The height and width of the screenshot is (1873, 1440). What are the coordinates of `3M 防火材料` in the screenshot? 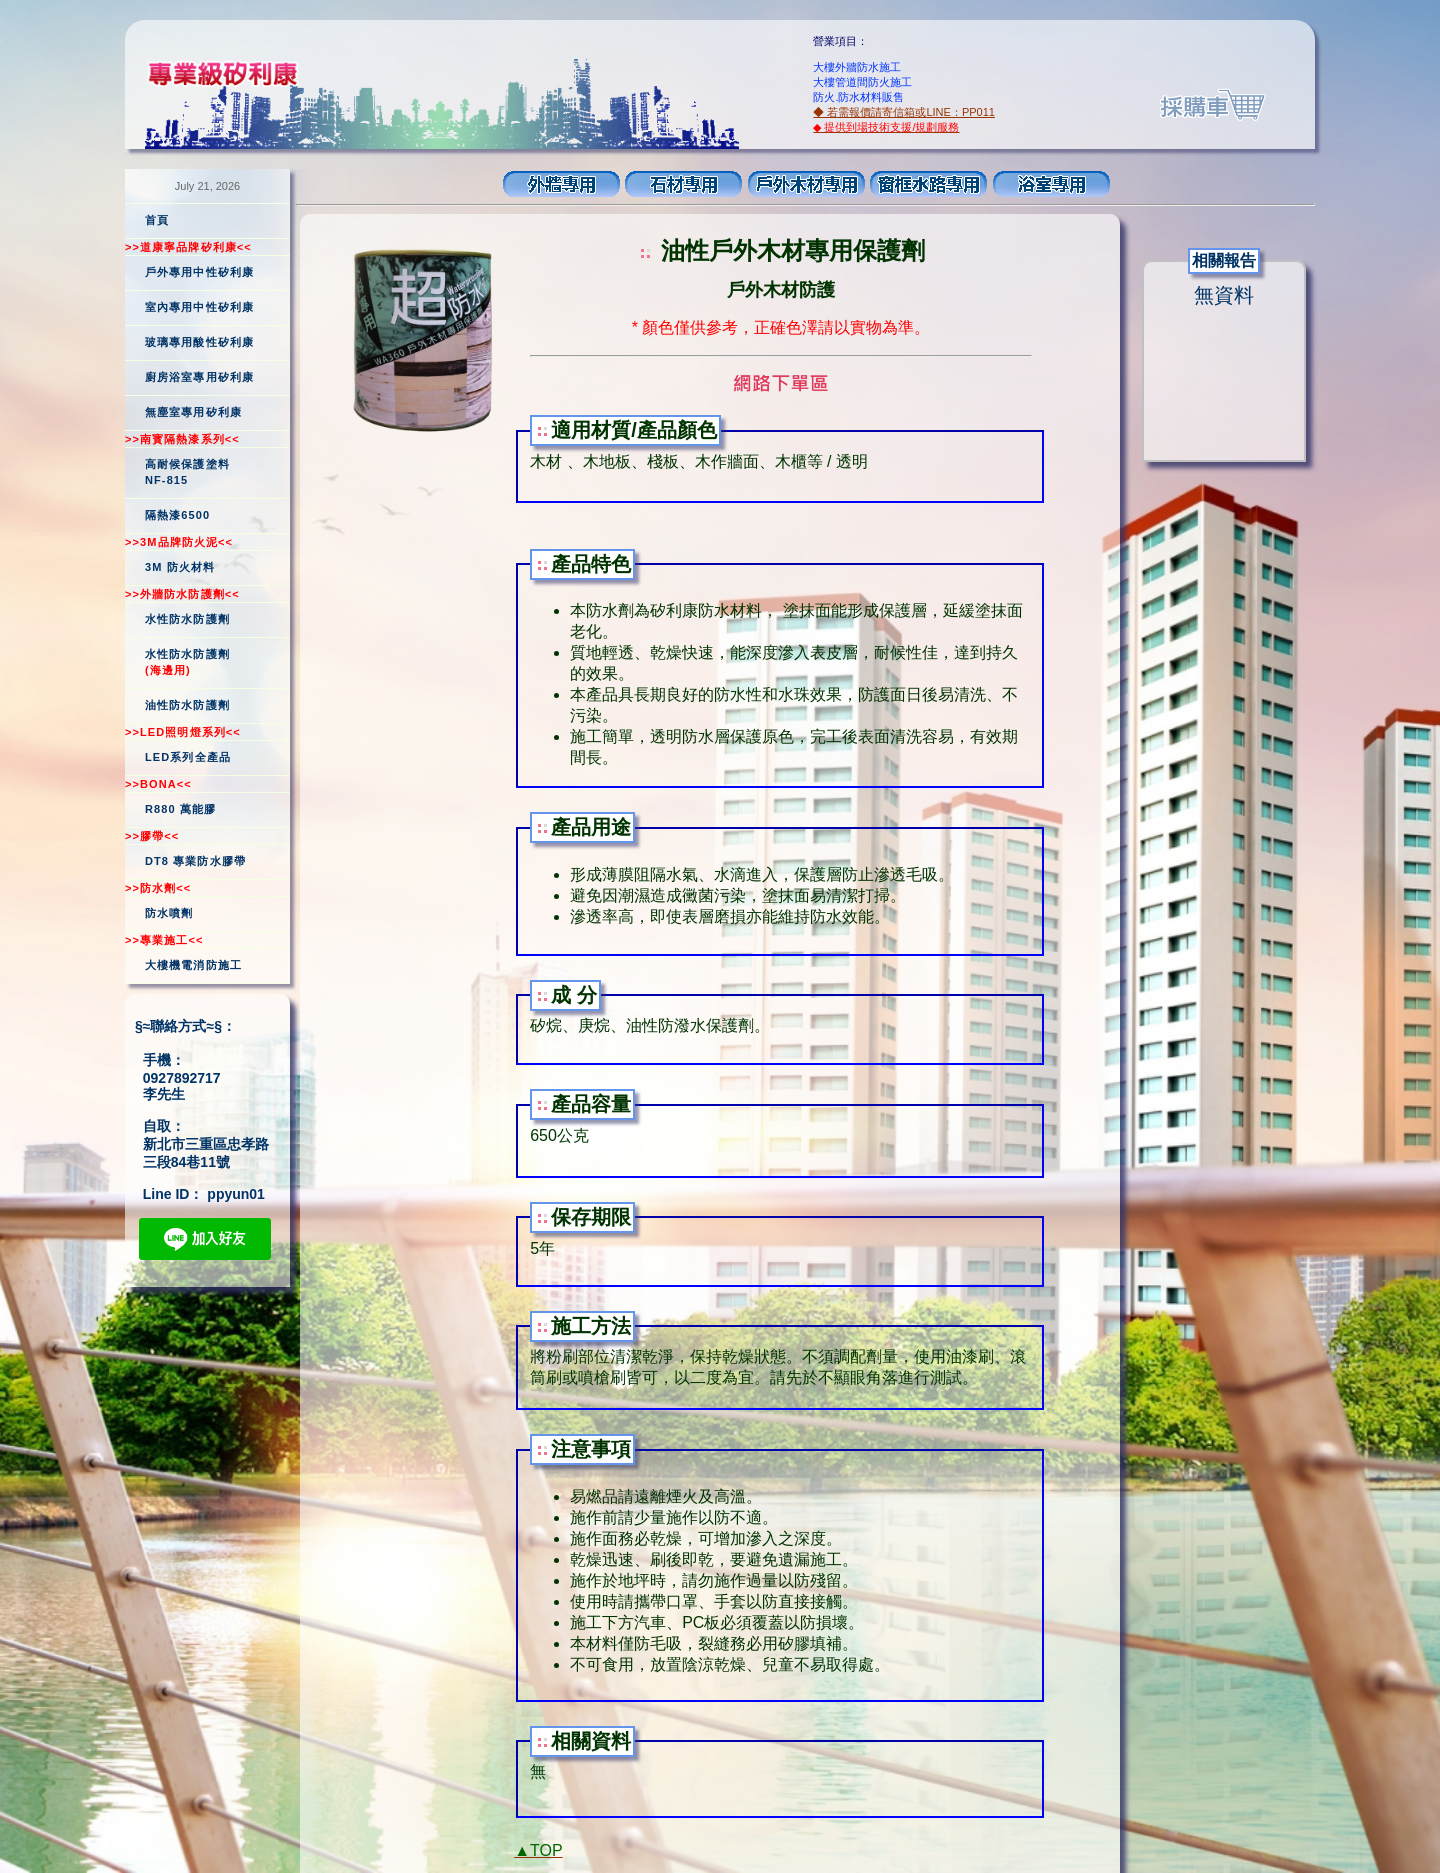 It's located at (180, 567).